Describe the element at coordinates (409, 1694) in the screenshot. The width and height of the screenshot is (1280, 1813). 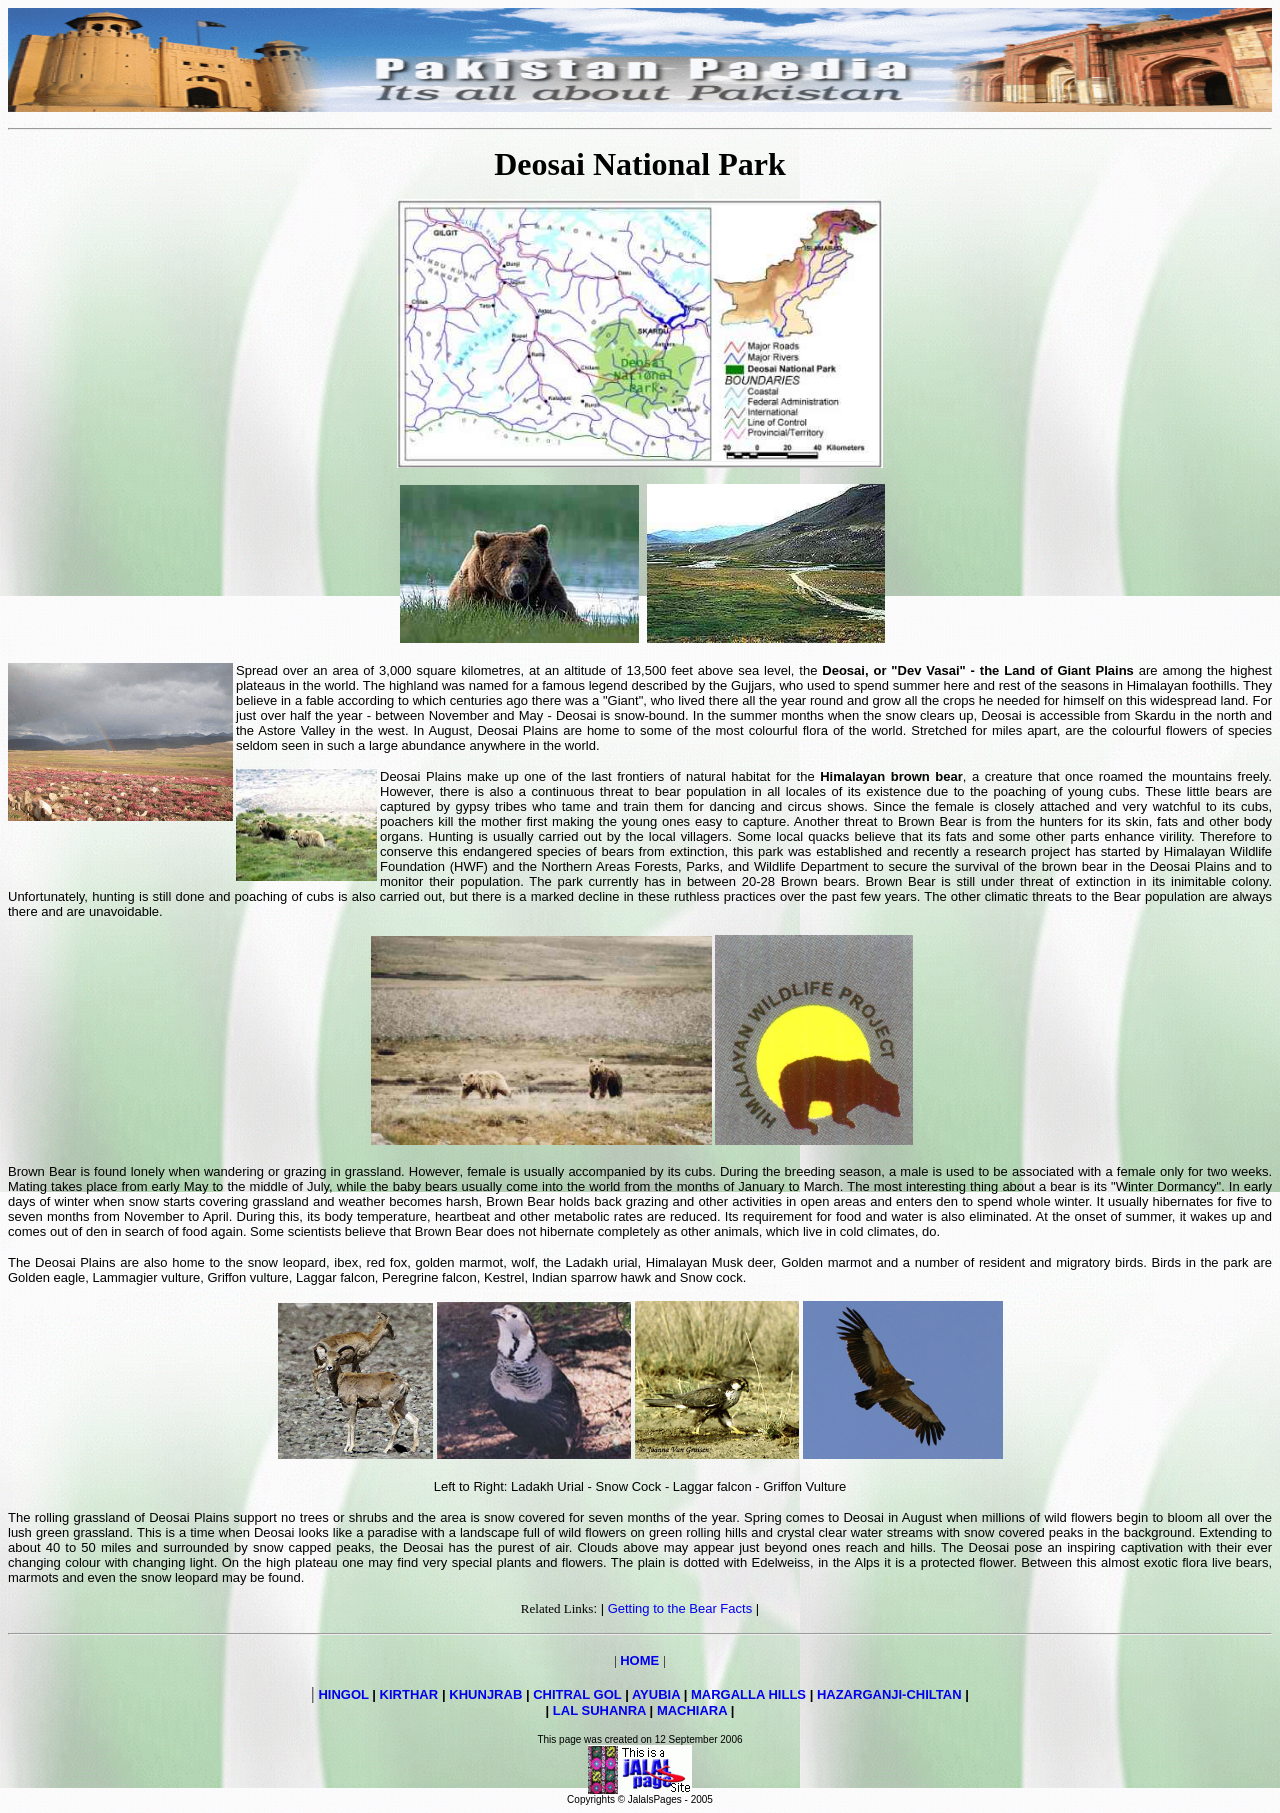
I see `KIRTHAR` at that location.